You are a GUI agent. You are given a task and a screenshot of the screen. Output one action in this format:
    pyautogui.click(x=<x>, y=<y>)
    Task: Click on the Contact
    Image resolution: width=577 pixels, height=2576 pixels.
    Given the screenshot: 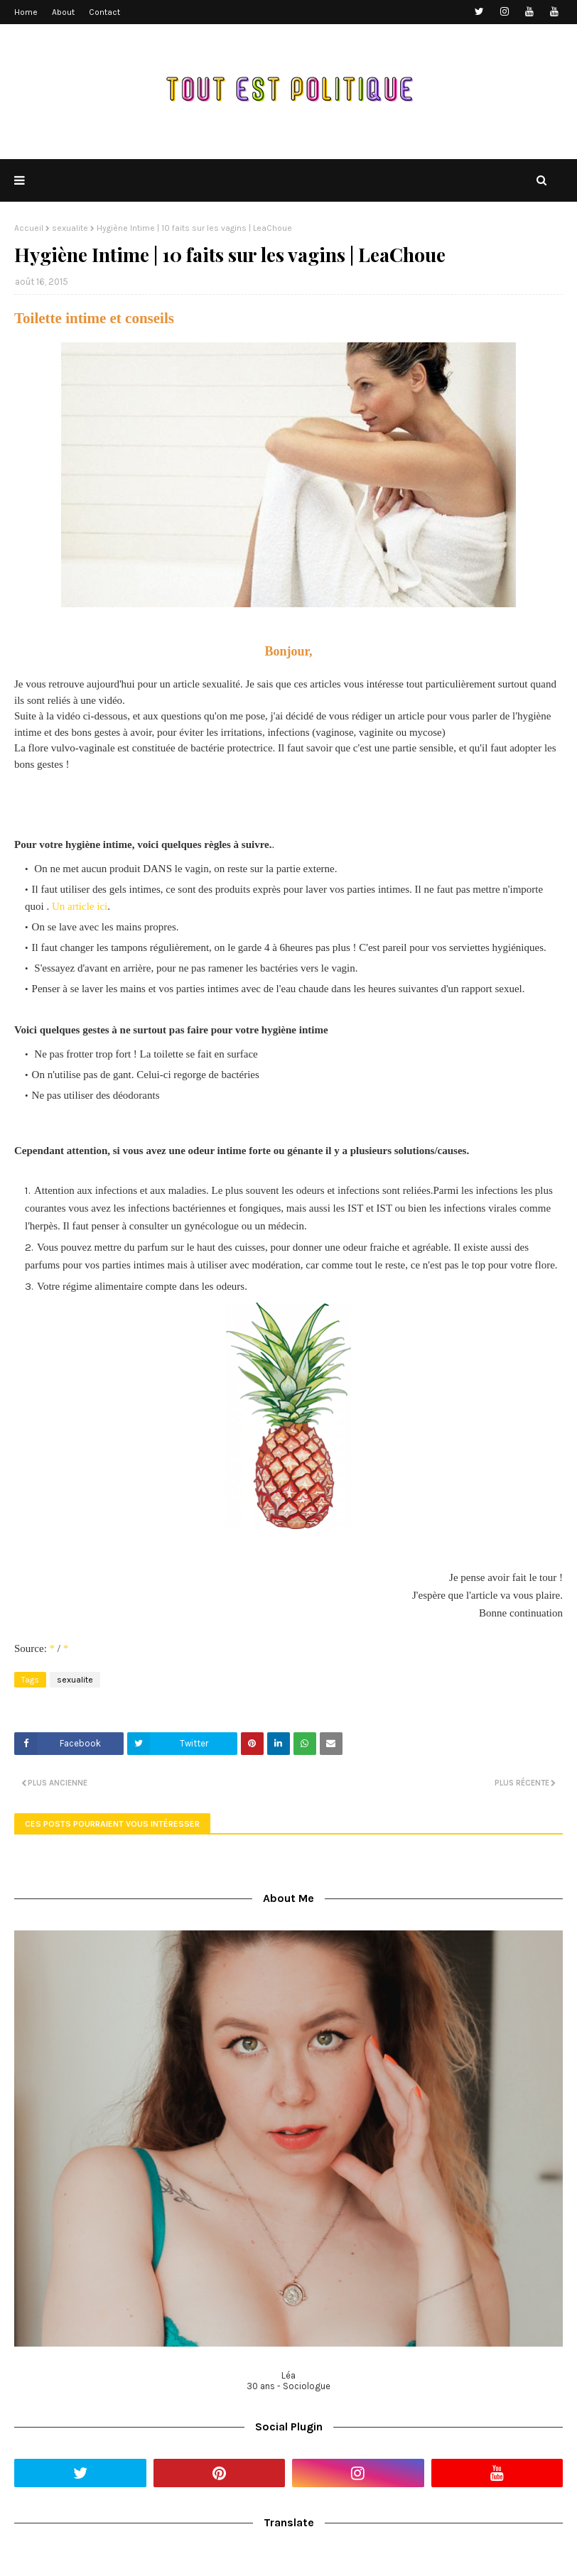 What is the action you would take?
    pyautogui.click(x=104, y=12)
    